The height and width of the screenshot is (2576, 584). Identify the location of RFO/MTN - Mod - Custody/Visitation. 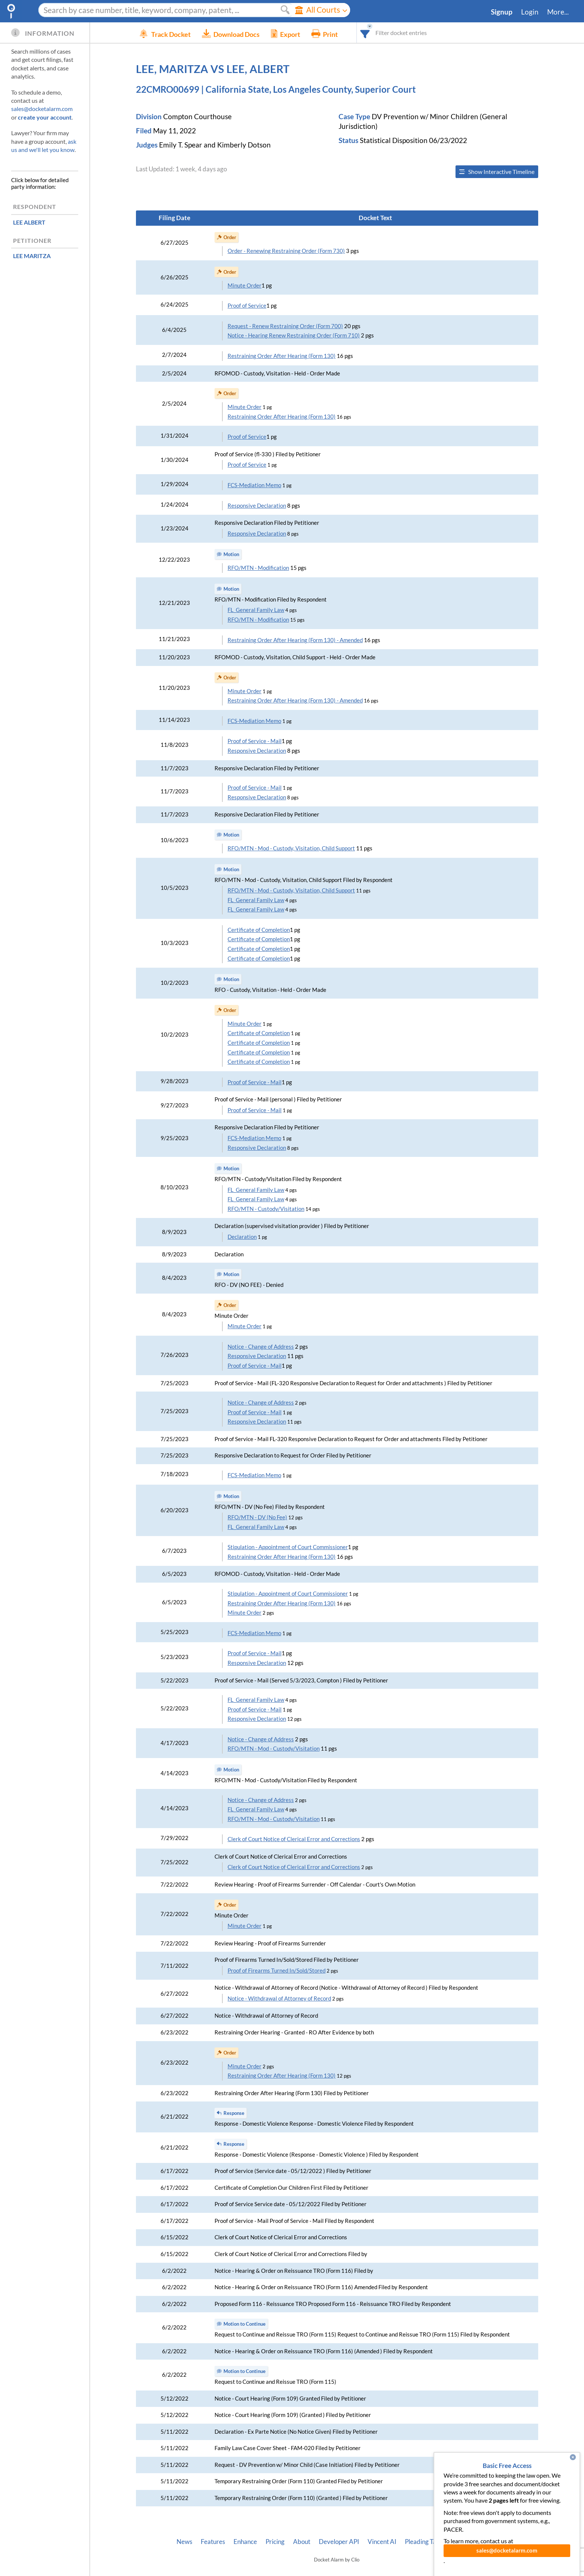
(274, 1748).